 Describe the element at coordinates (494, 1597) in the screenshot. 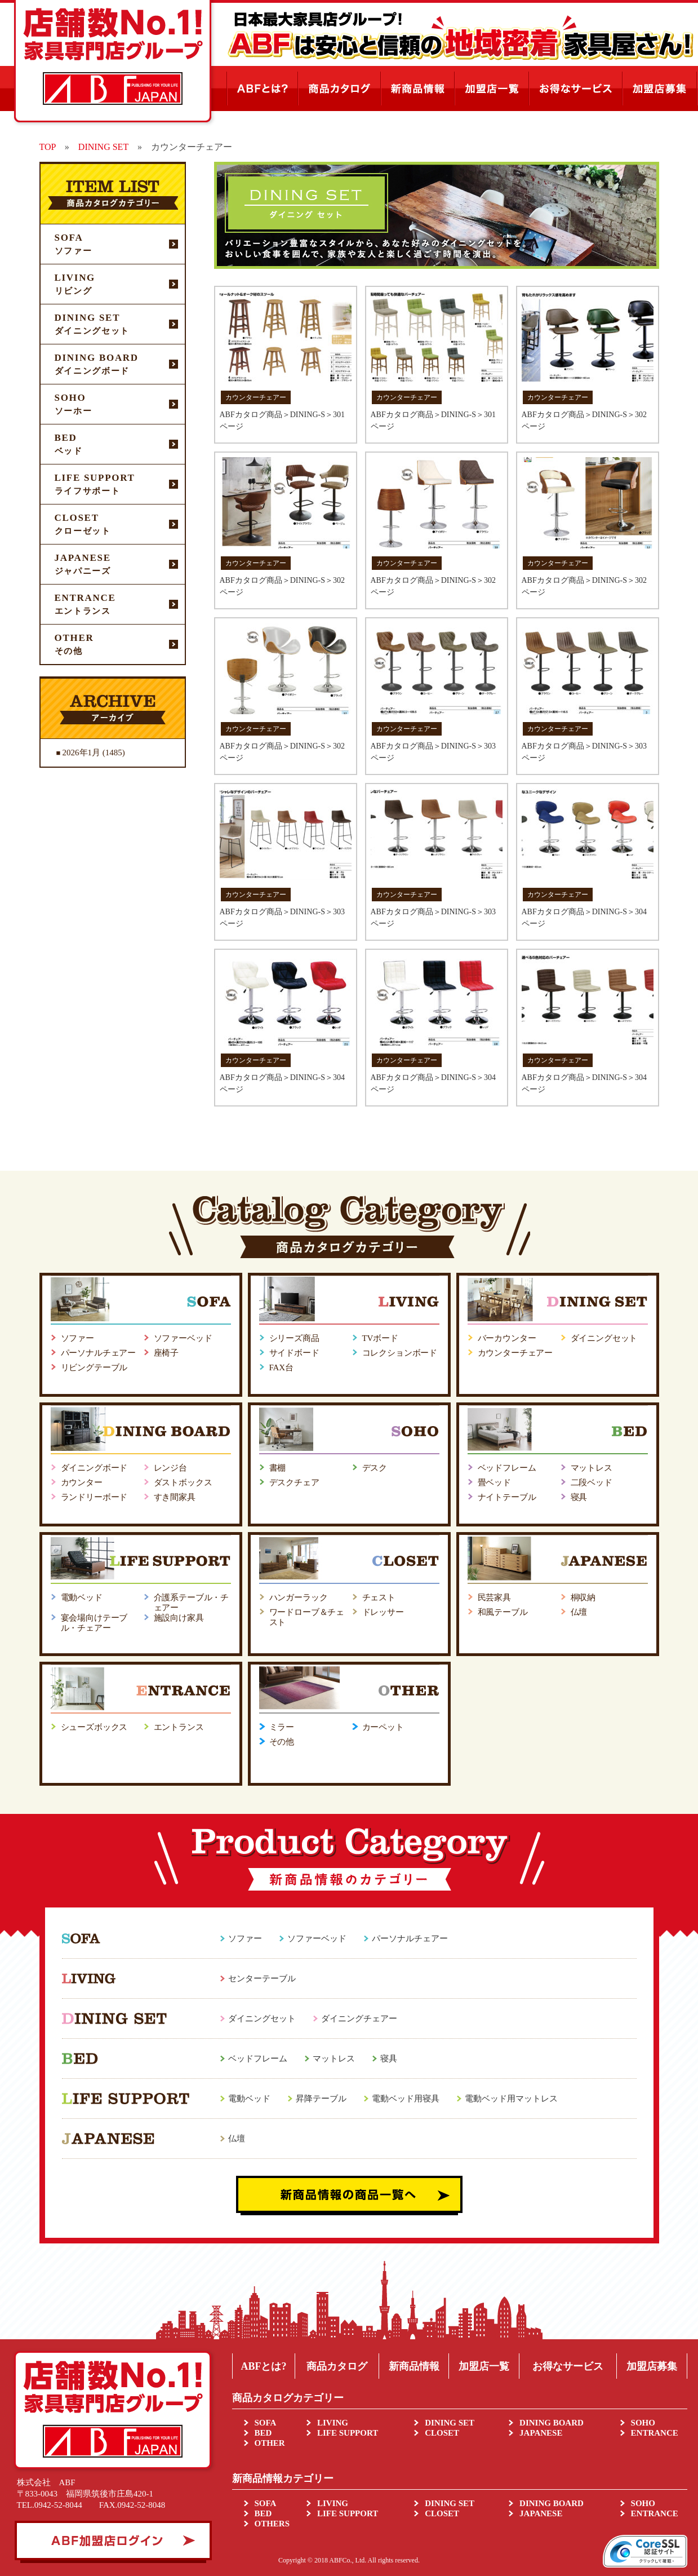

I see `民芸家具` at that location.